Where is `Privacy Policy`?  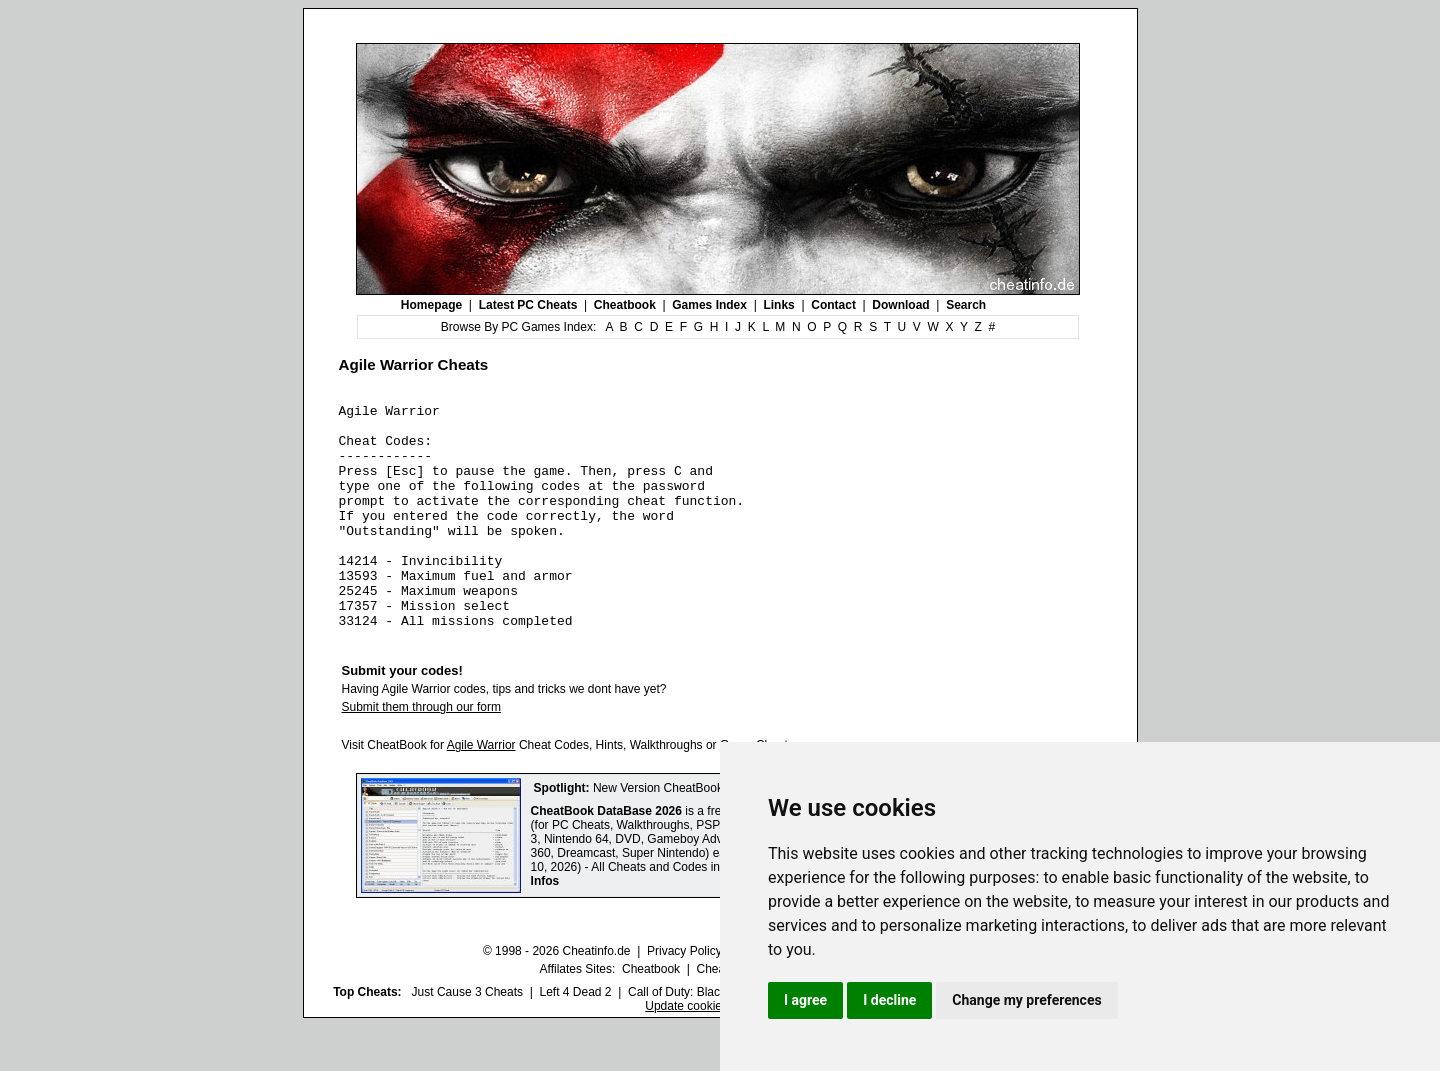 Privacy Policy is located at coordinates (684, 996).